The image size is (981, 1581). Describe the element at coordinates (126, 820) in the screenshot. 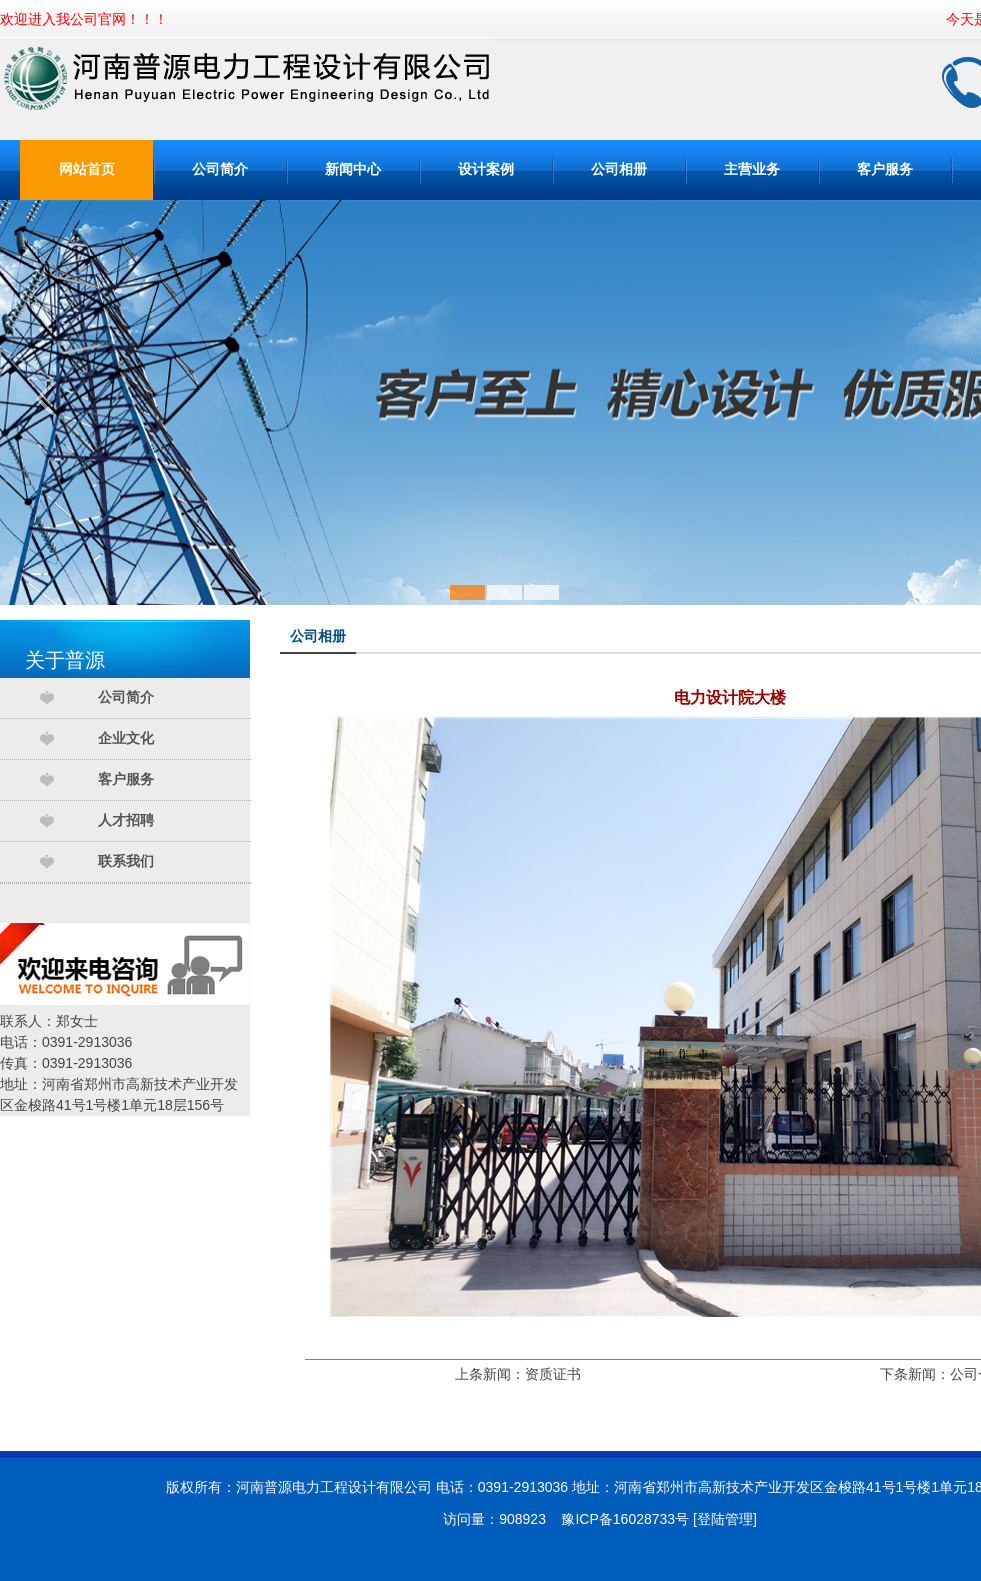

I see `人才招聘` at that location.